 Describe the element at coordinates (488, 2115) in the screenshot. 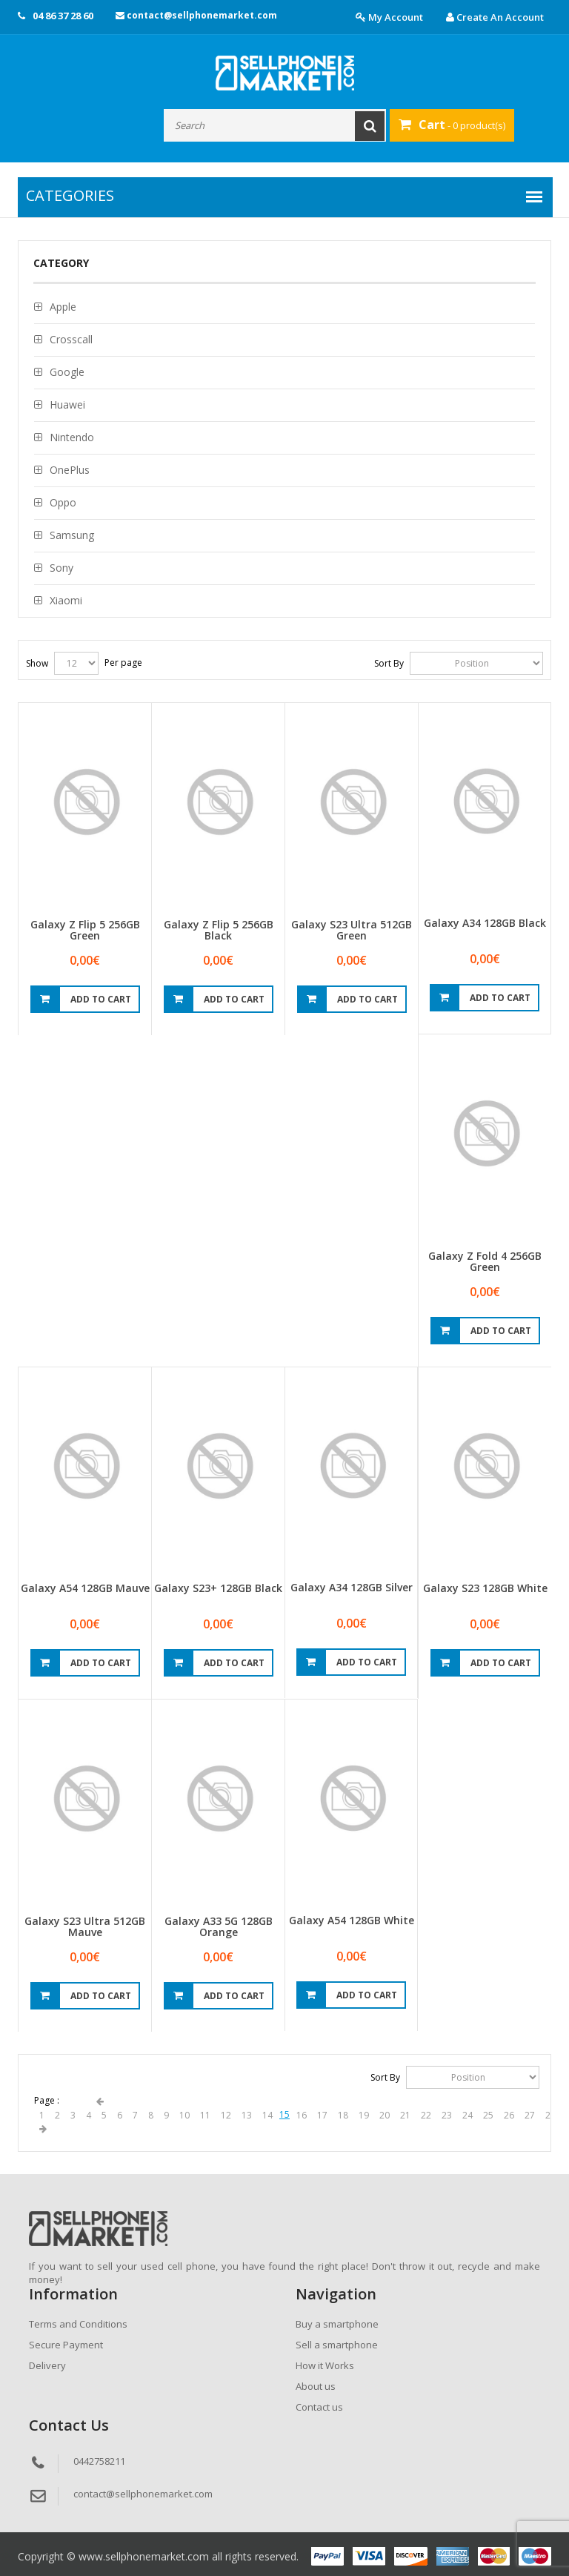

I see `25` at that location.